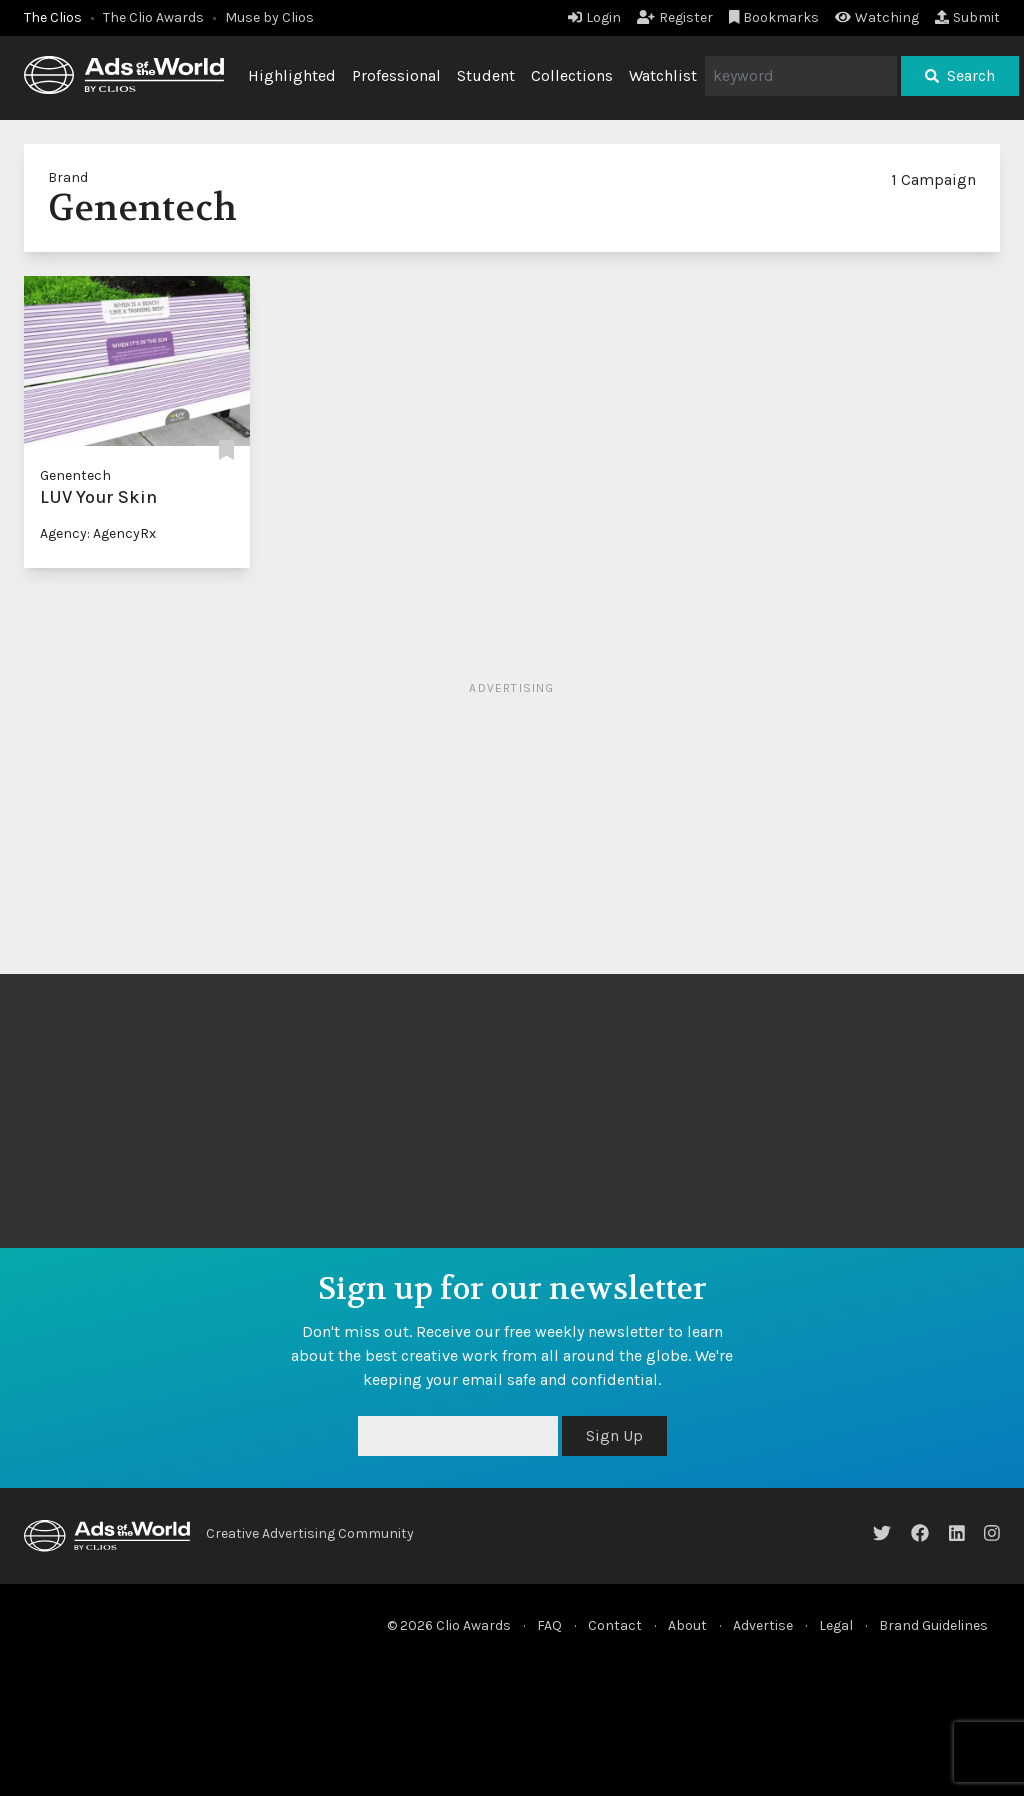  Describe the element at coordinates (836, 1625) in the screenshot. I see `Legal` at that location.